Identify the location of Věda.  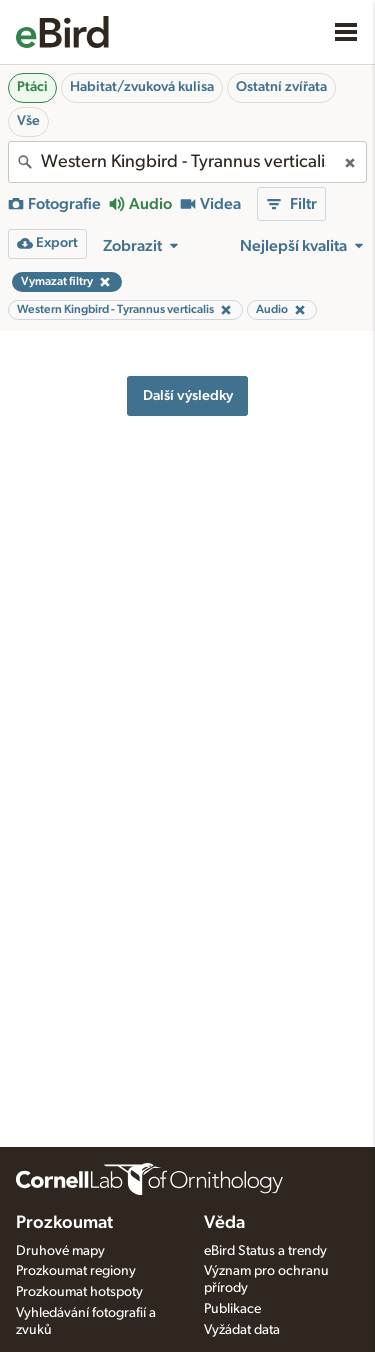
(224, 1223).